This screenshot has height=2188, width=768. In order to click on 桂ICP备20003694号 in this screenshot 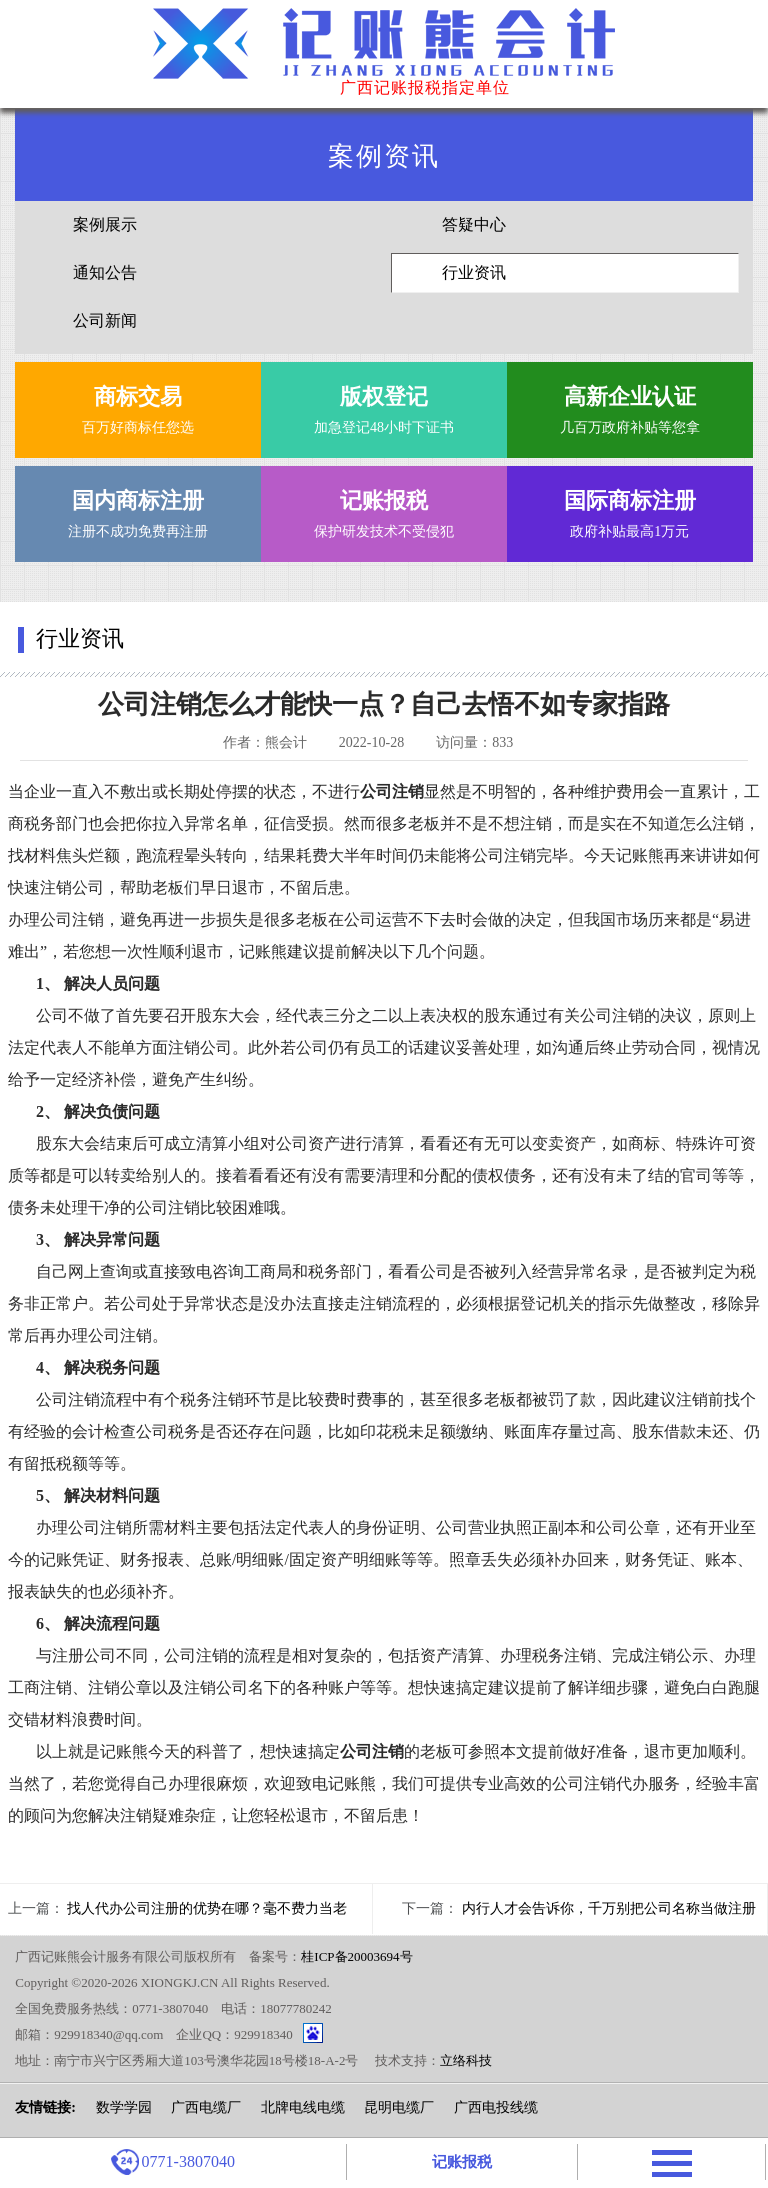, I will do `click(356, 1956)`.